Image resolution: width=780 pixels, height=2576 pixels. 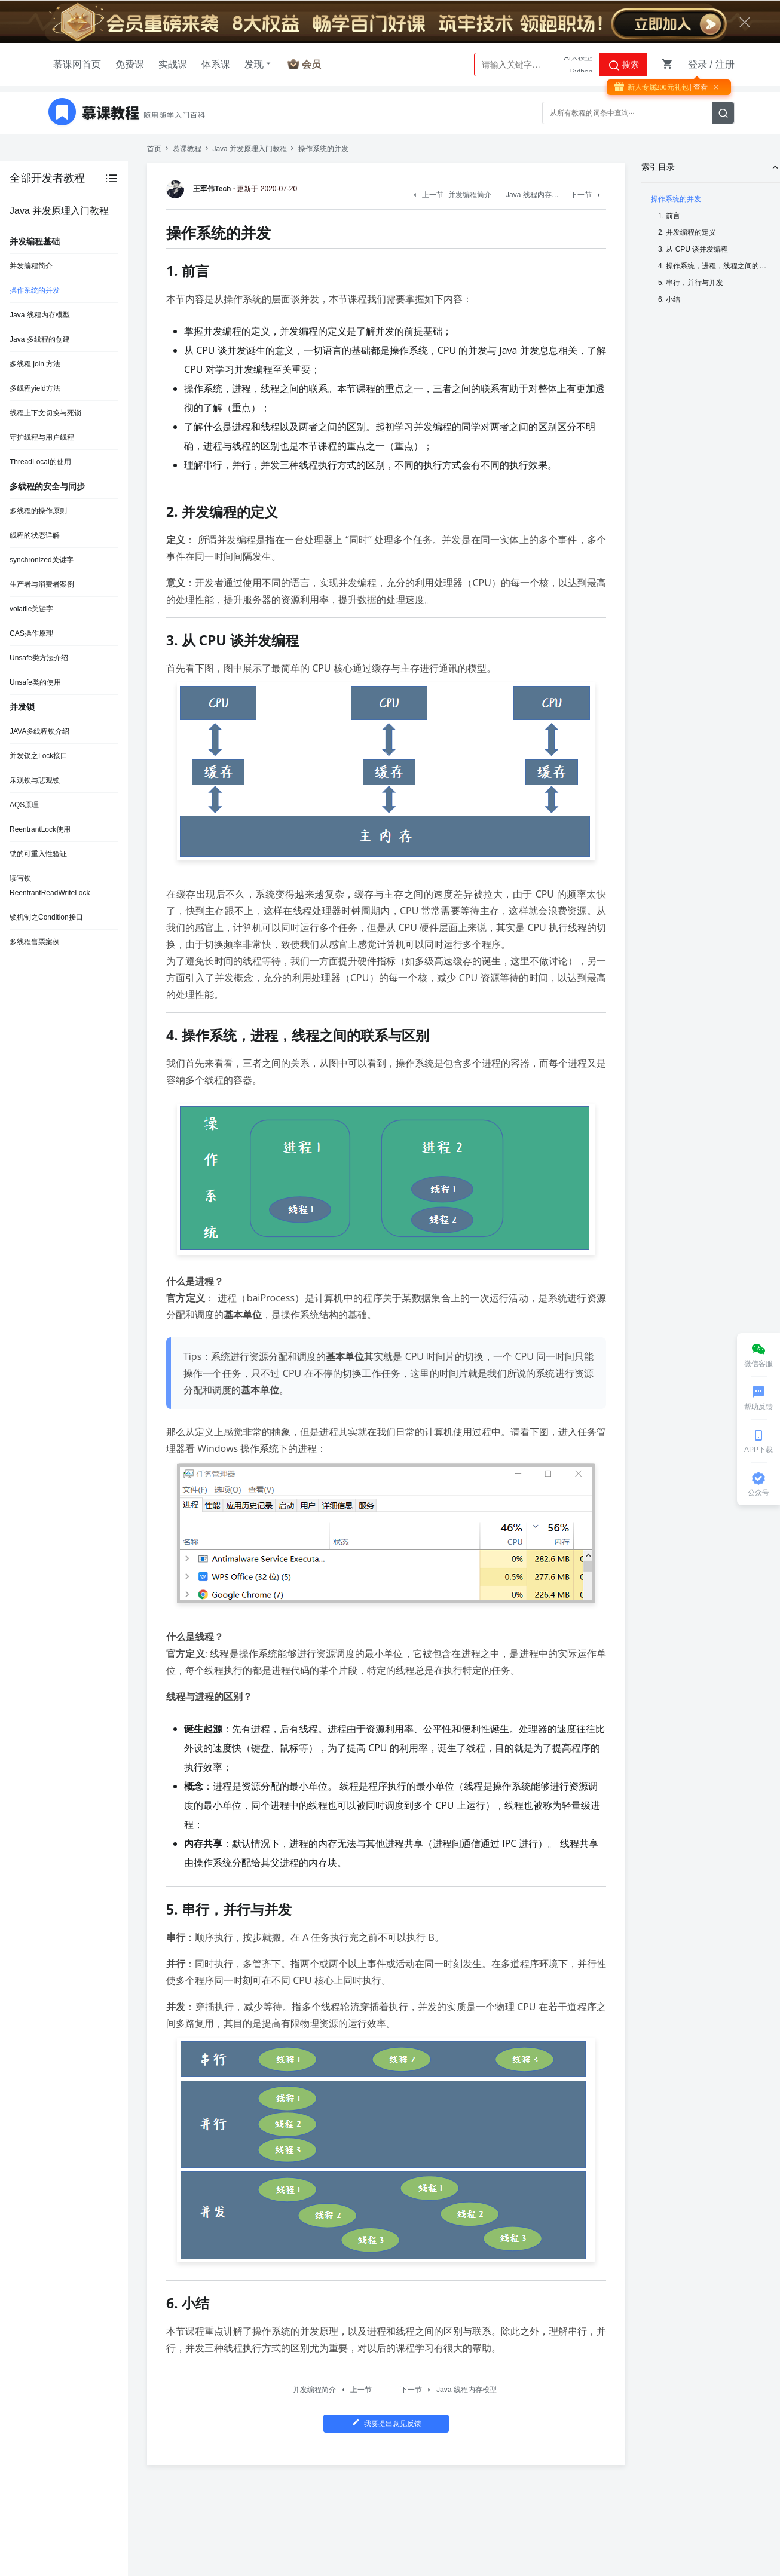 I want to click on ReentrantLock使用, so click(x=40, y=829).